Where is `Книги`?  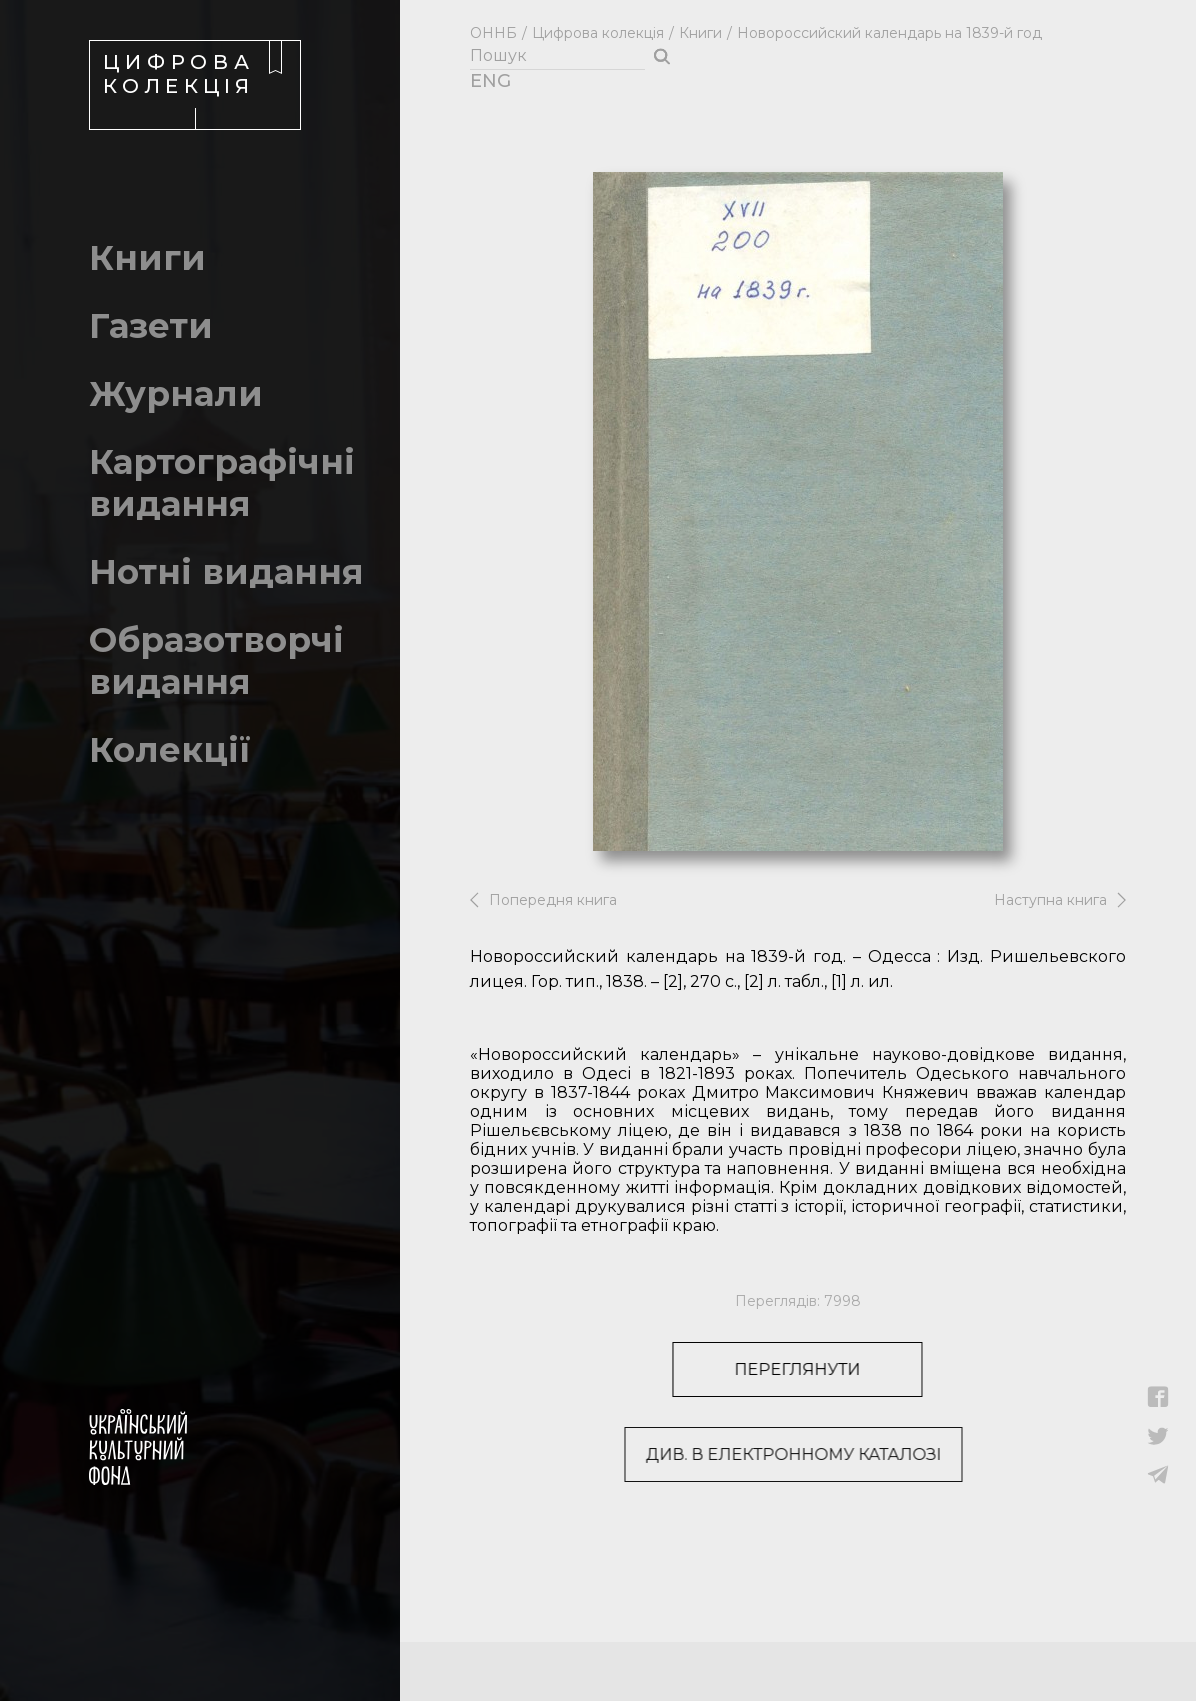 Книги is located at coordinates (700, 33).